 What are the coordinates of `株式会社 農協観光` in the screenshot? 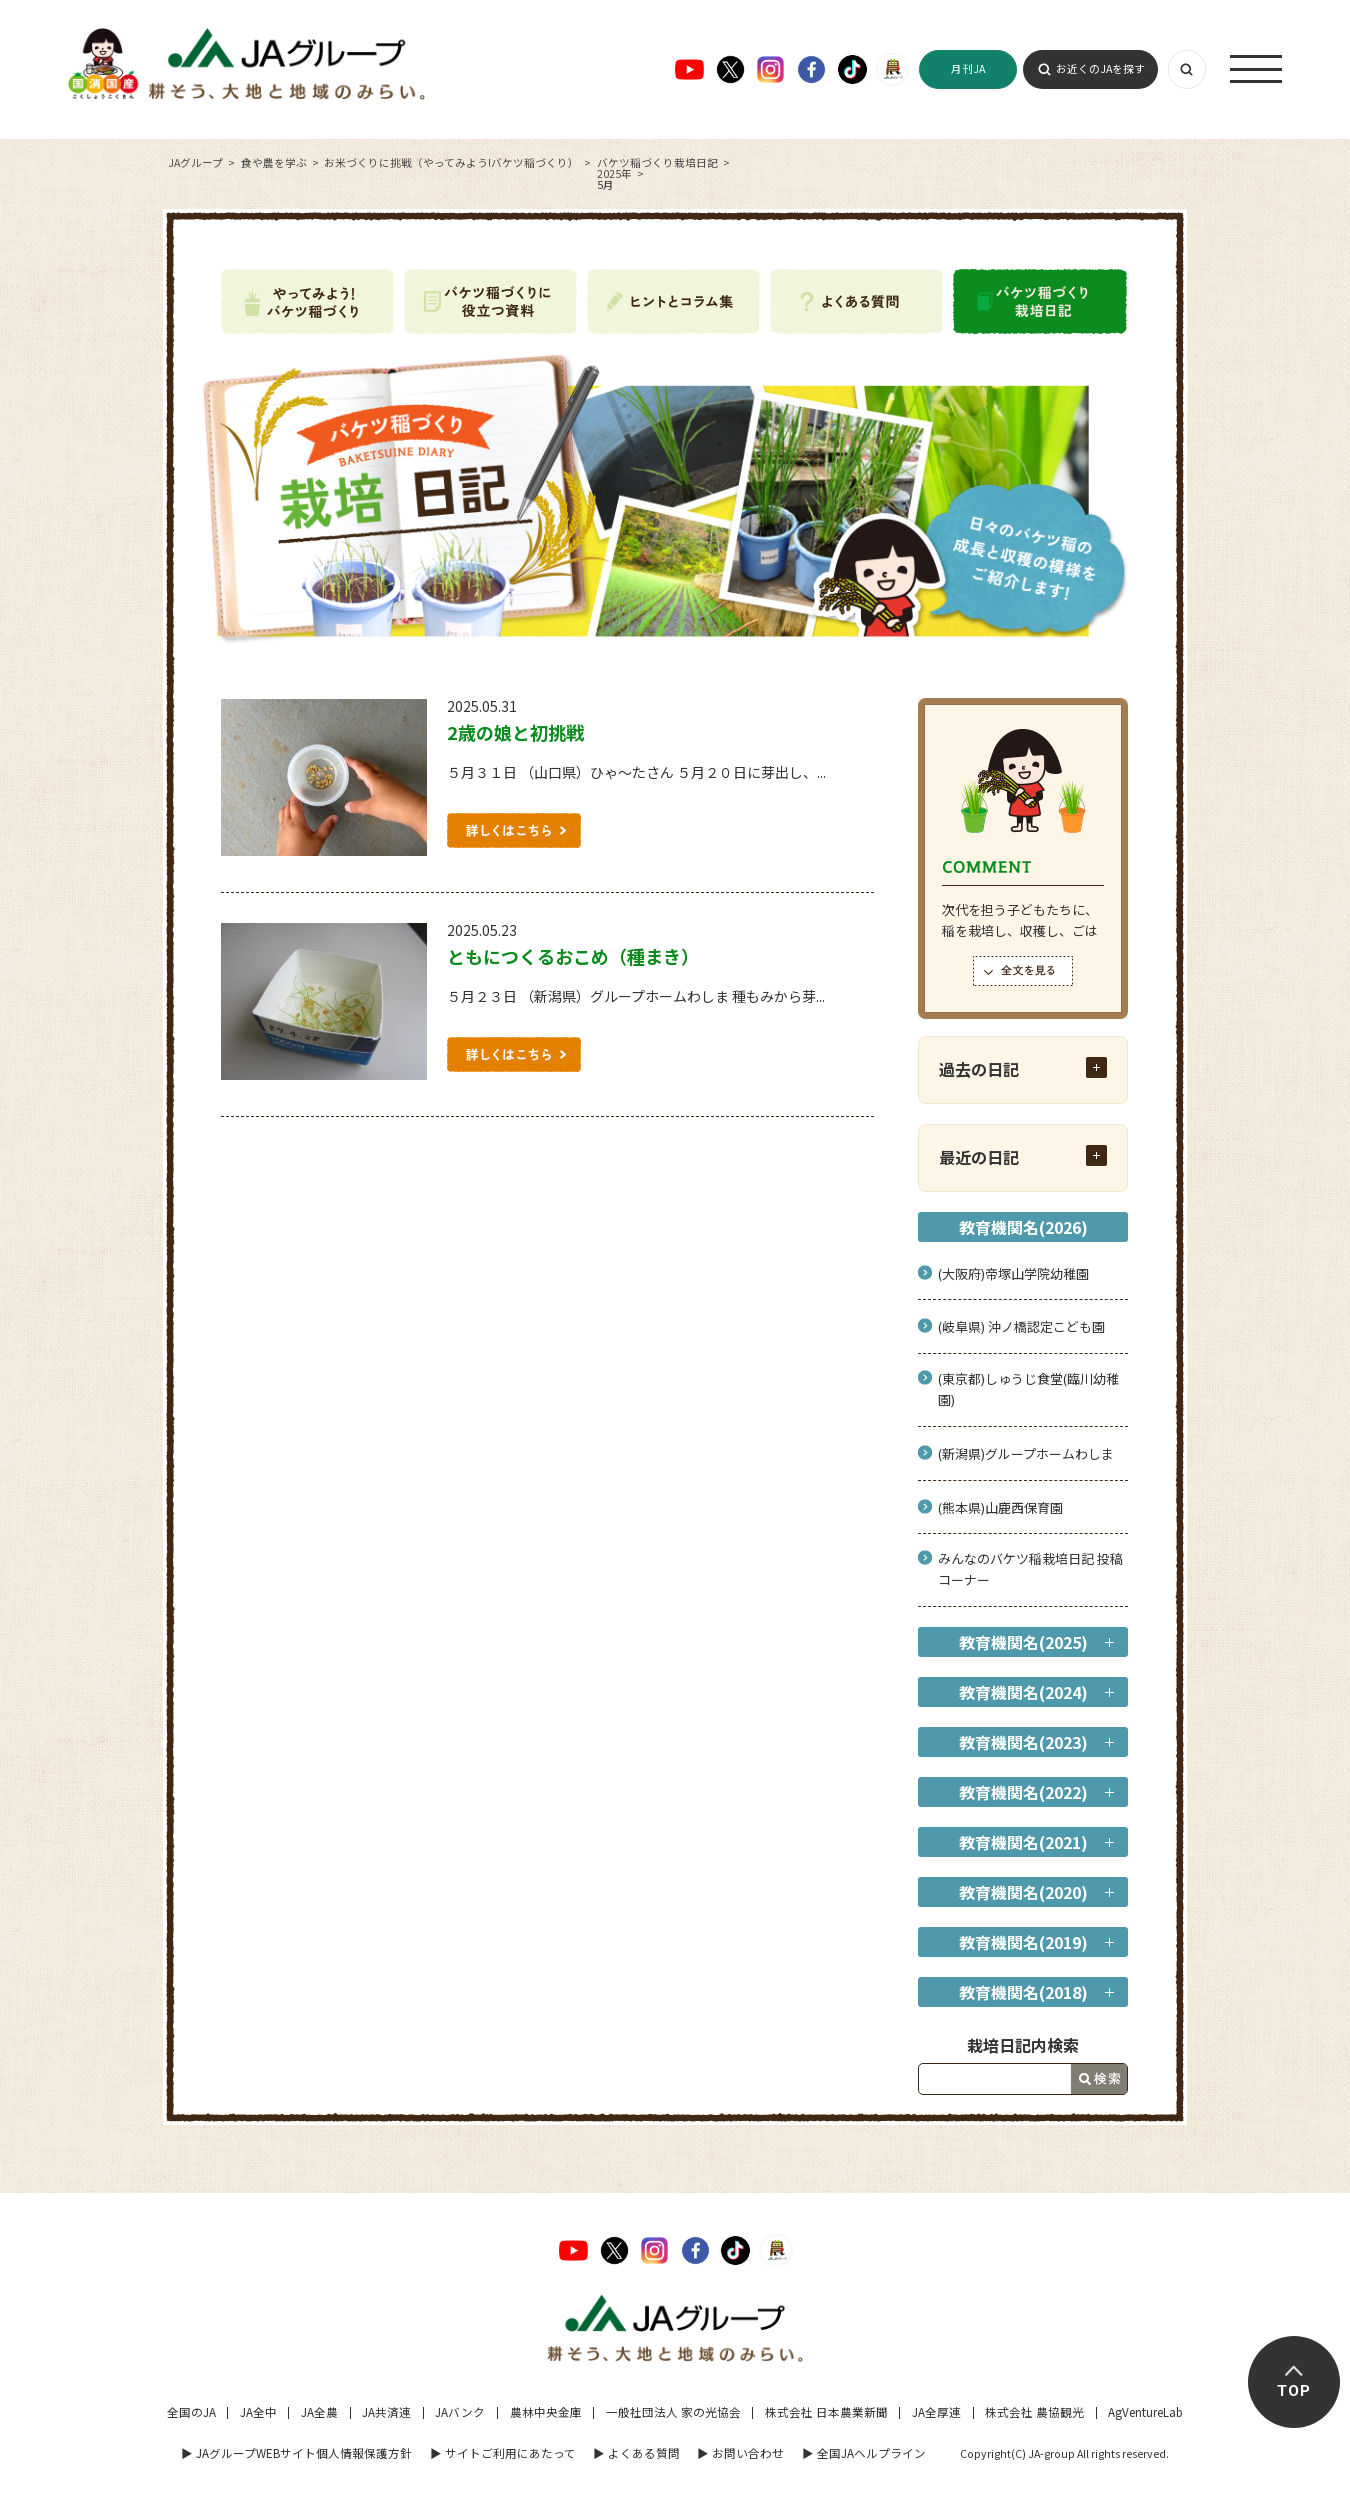 It's located at (1034, 2412).